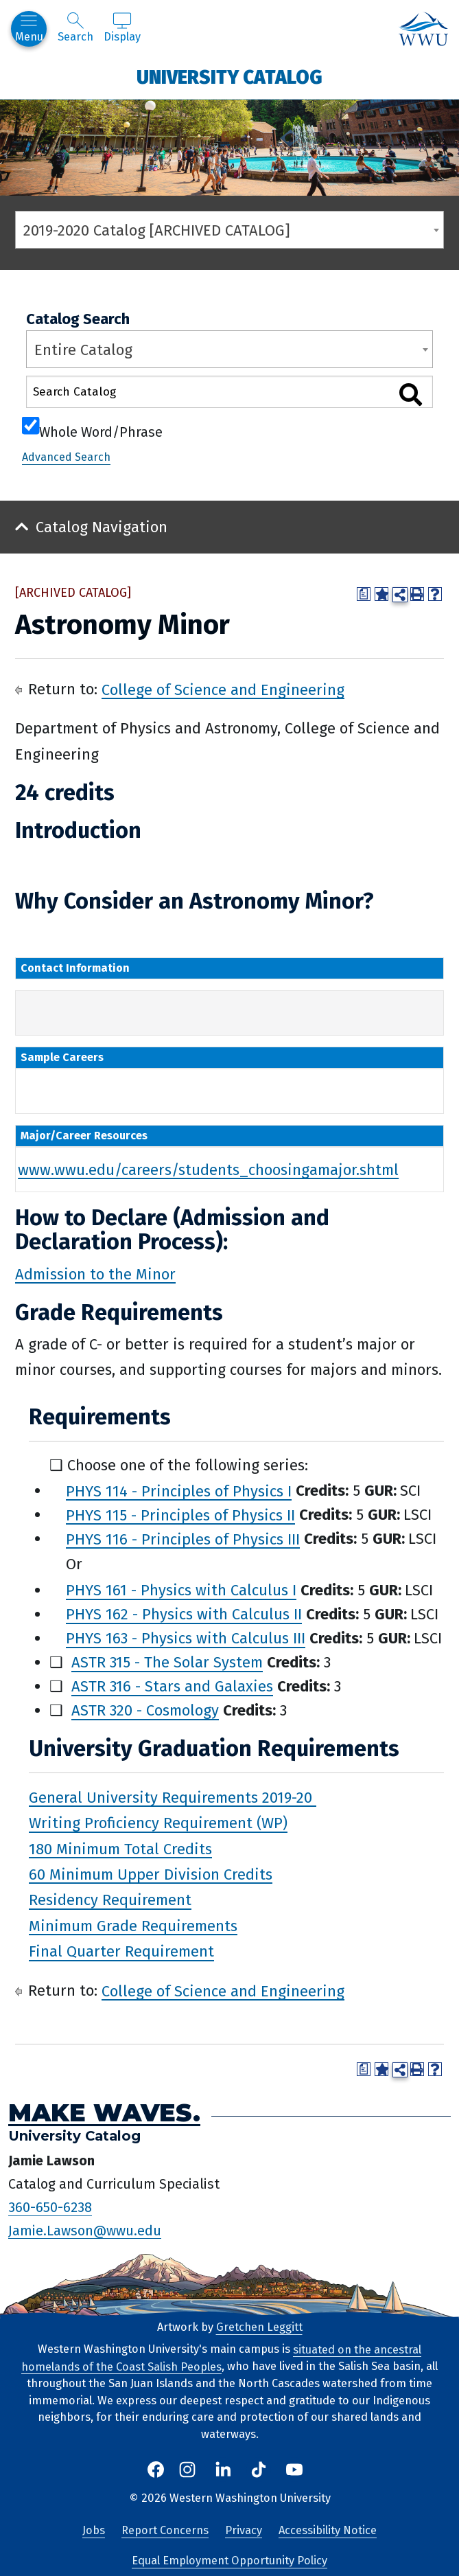  Describe the element at coordinates (101, 527) in the screenshot. I see `Catalog Navigation` at that location.